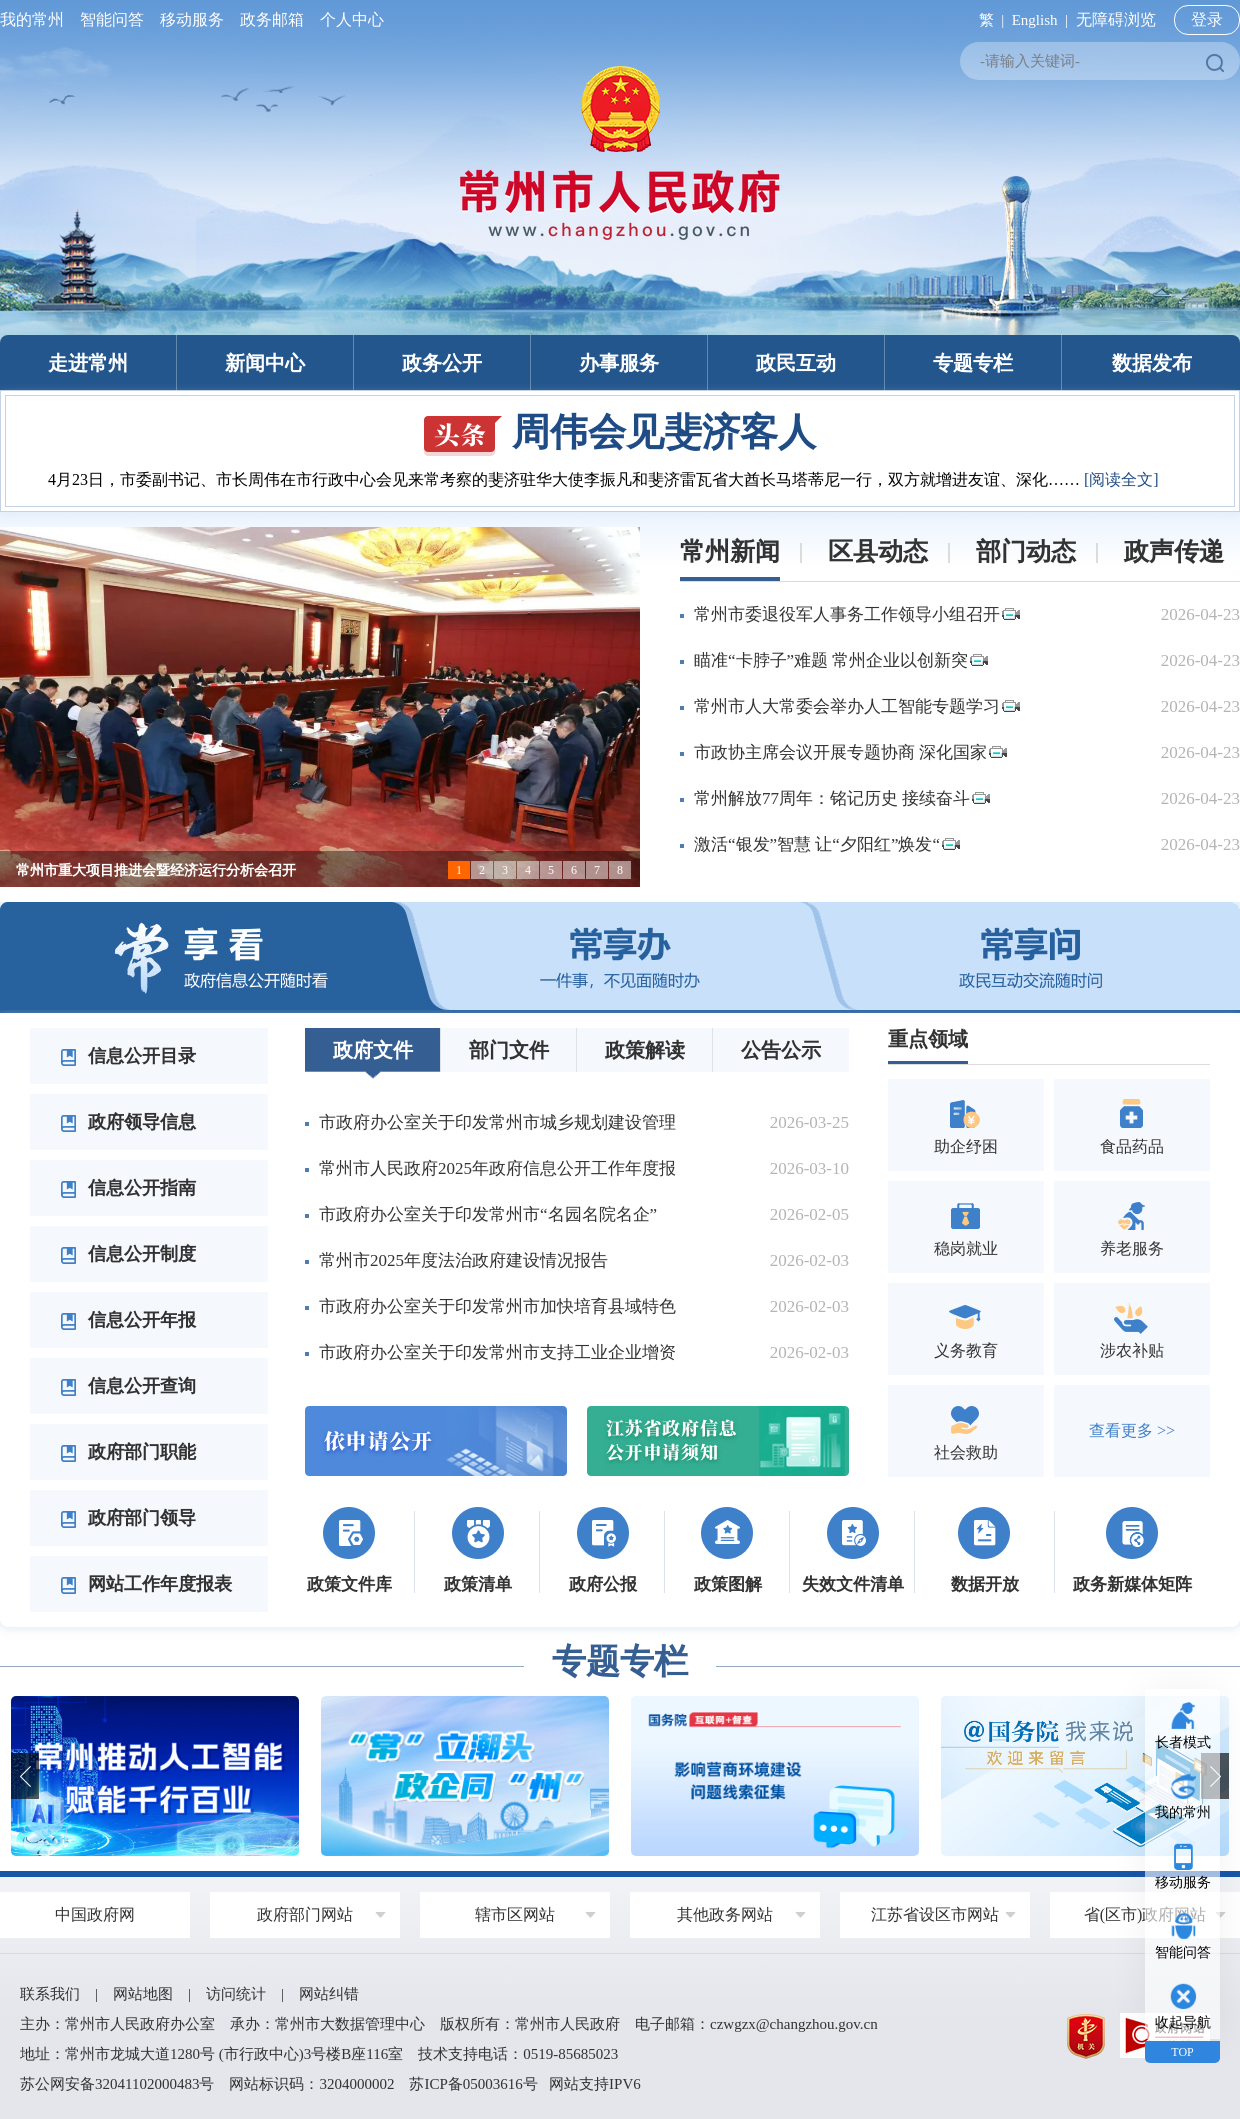  I want to click on 网站纠错, so click(329, 1994).